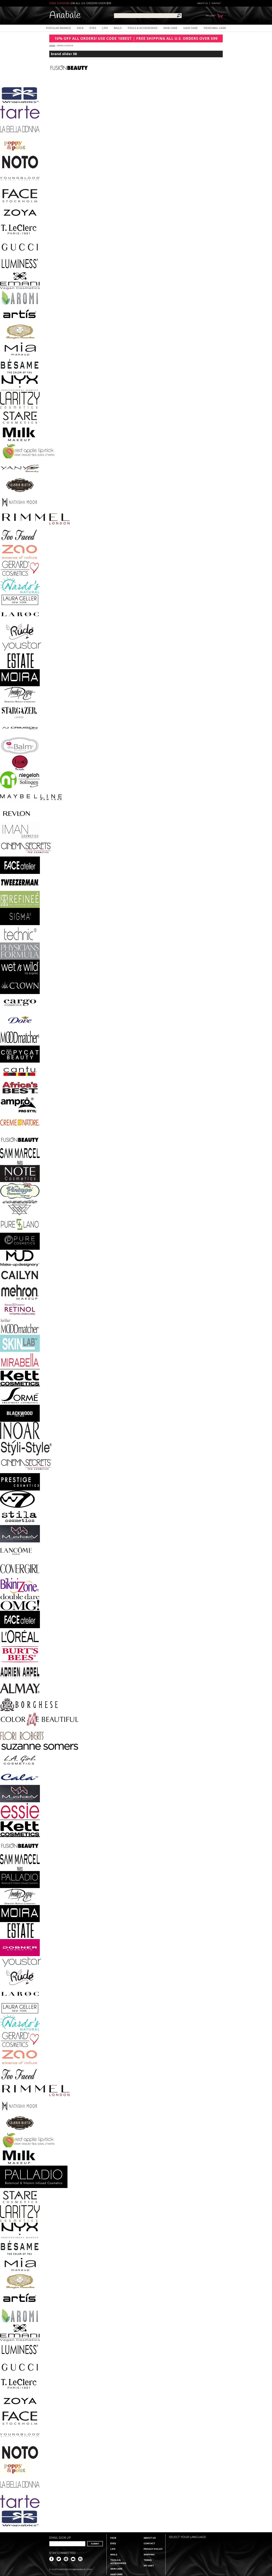 This screenshot has height=2576, width=272. Describe the element at coordinates (170, 28) in the screenshot. I see `Skin Care` at that location.